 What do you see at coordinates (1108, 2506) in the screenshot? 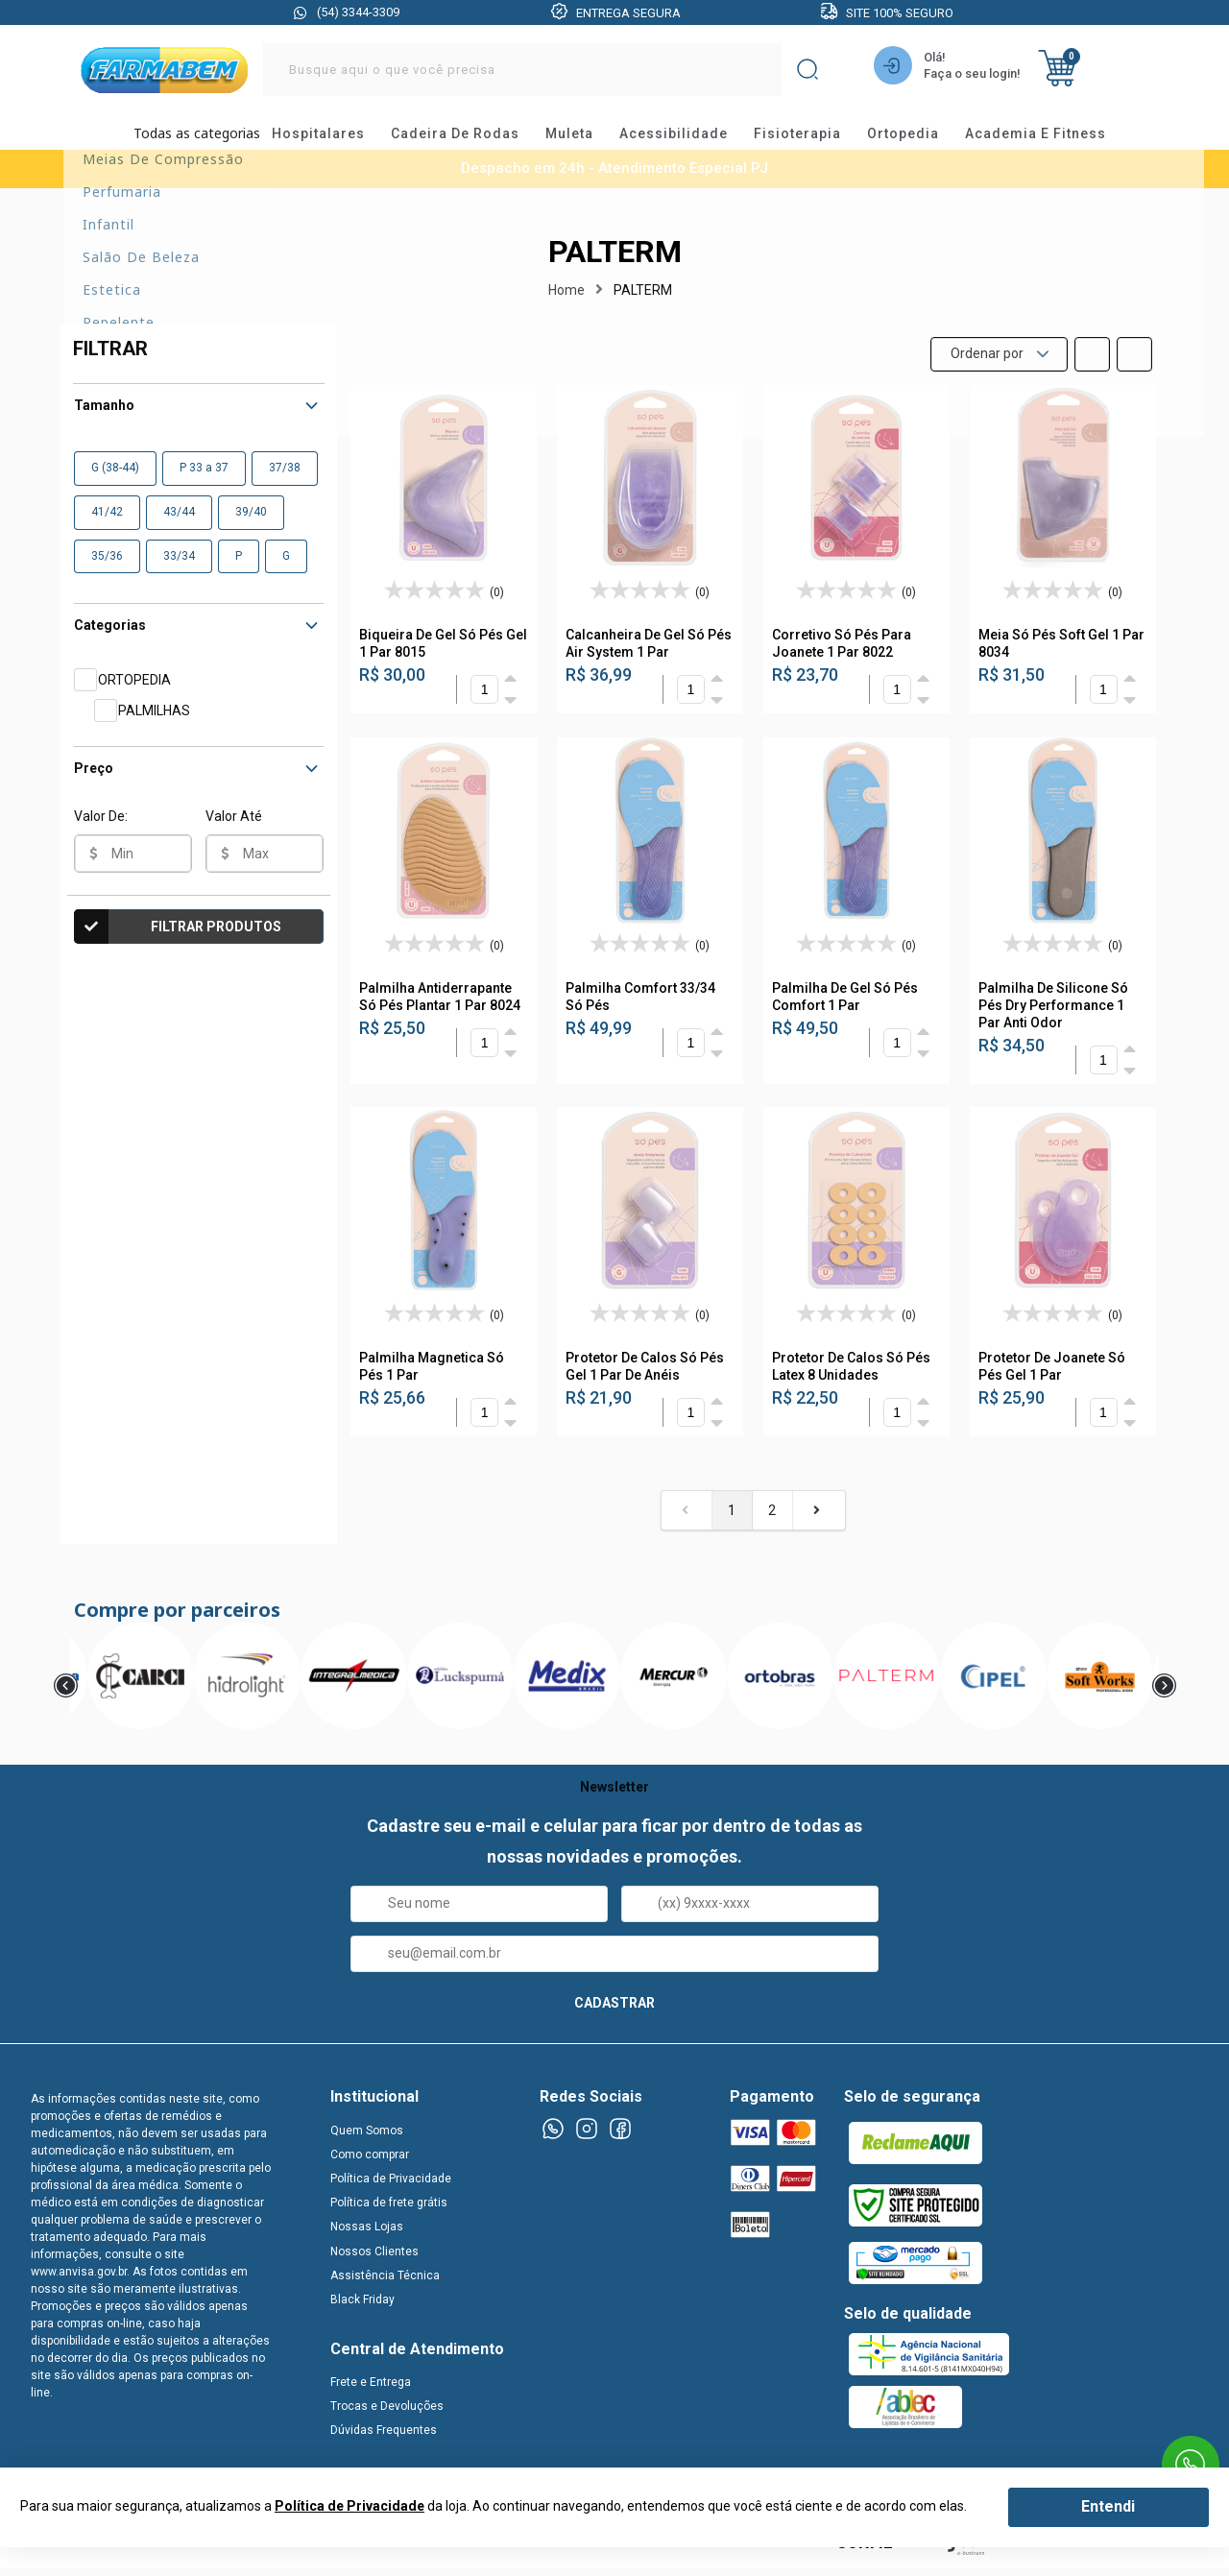
I see `Entendi` at bounding box center [1108, 2506].